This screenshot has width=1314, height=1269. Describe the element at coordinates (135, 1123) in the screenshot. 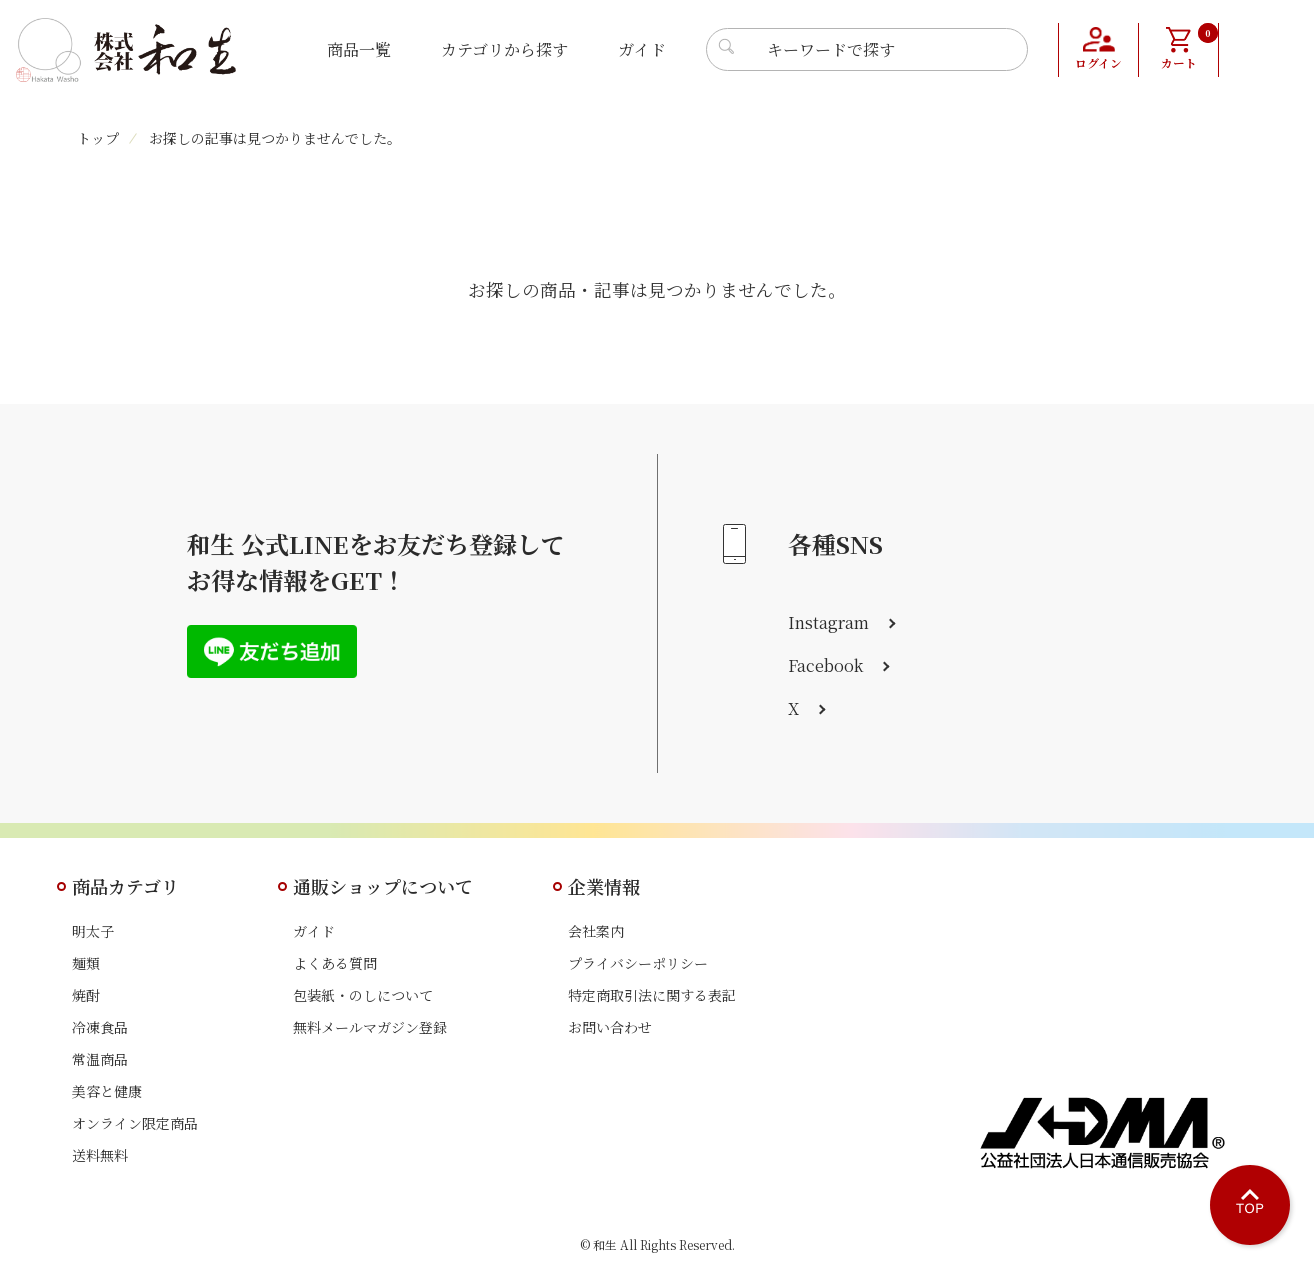

I see `オンライン限定商品` at that location.